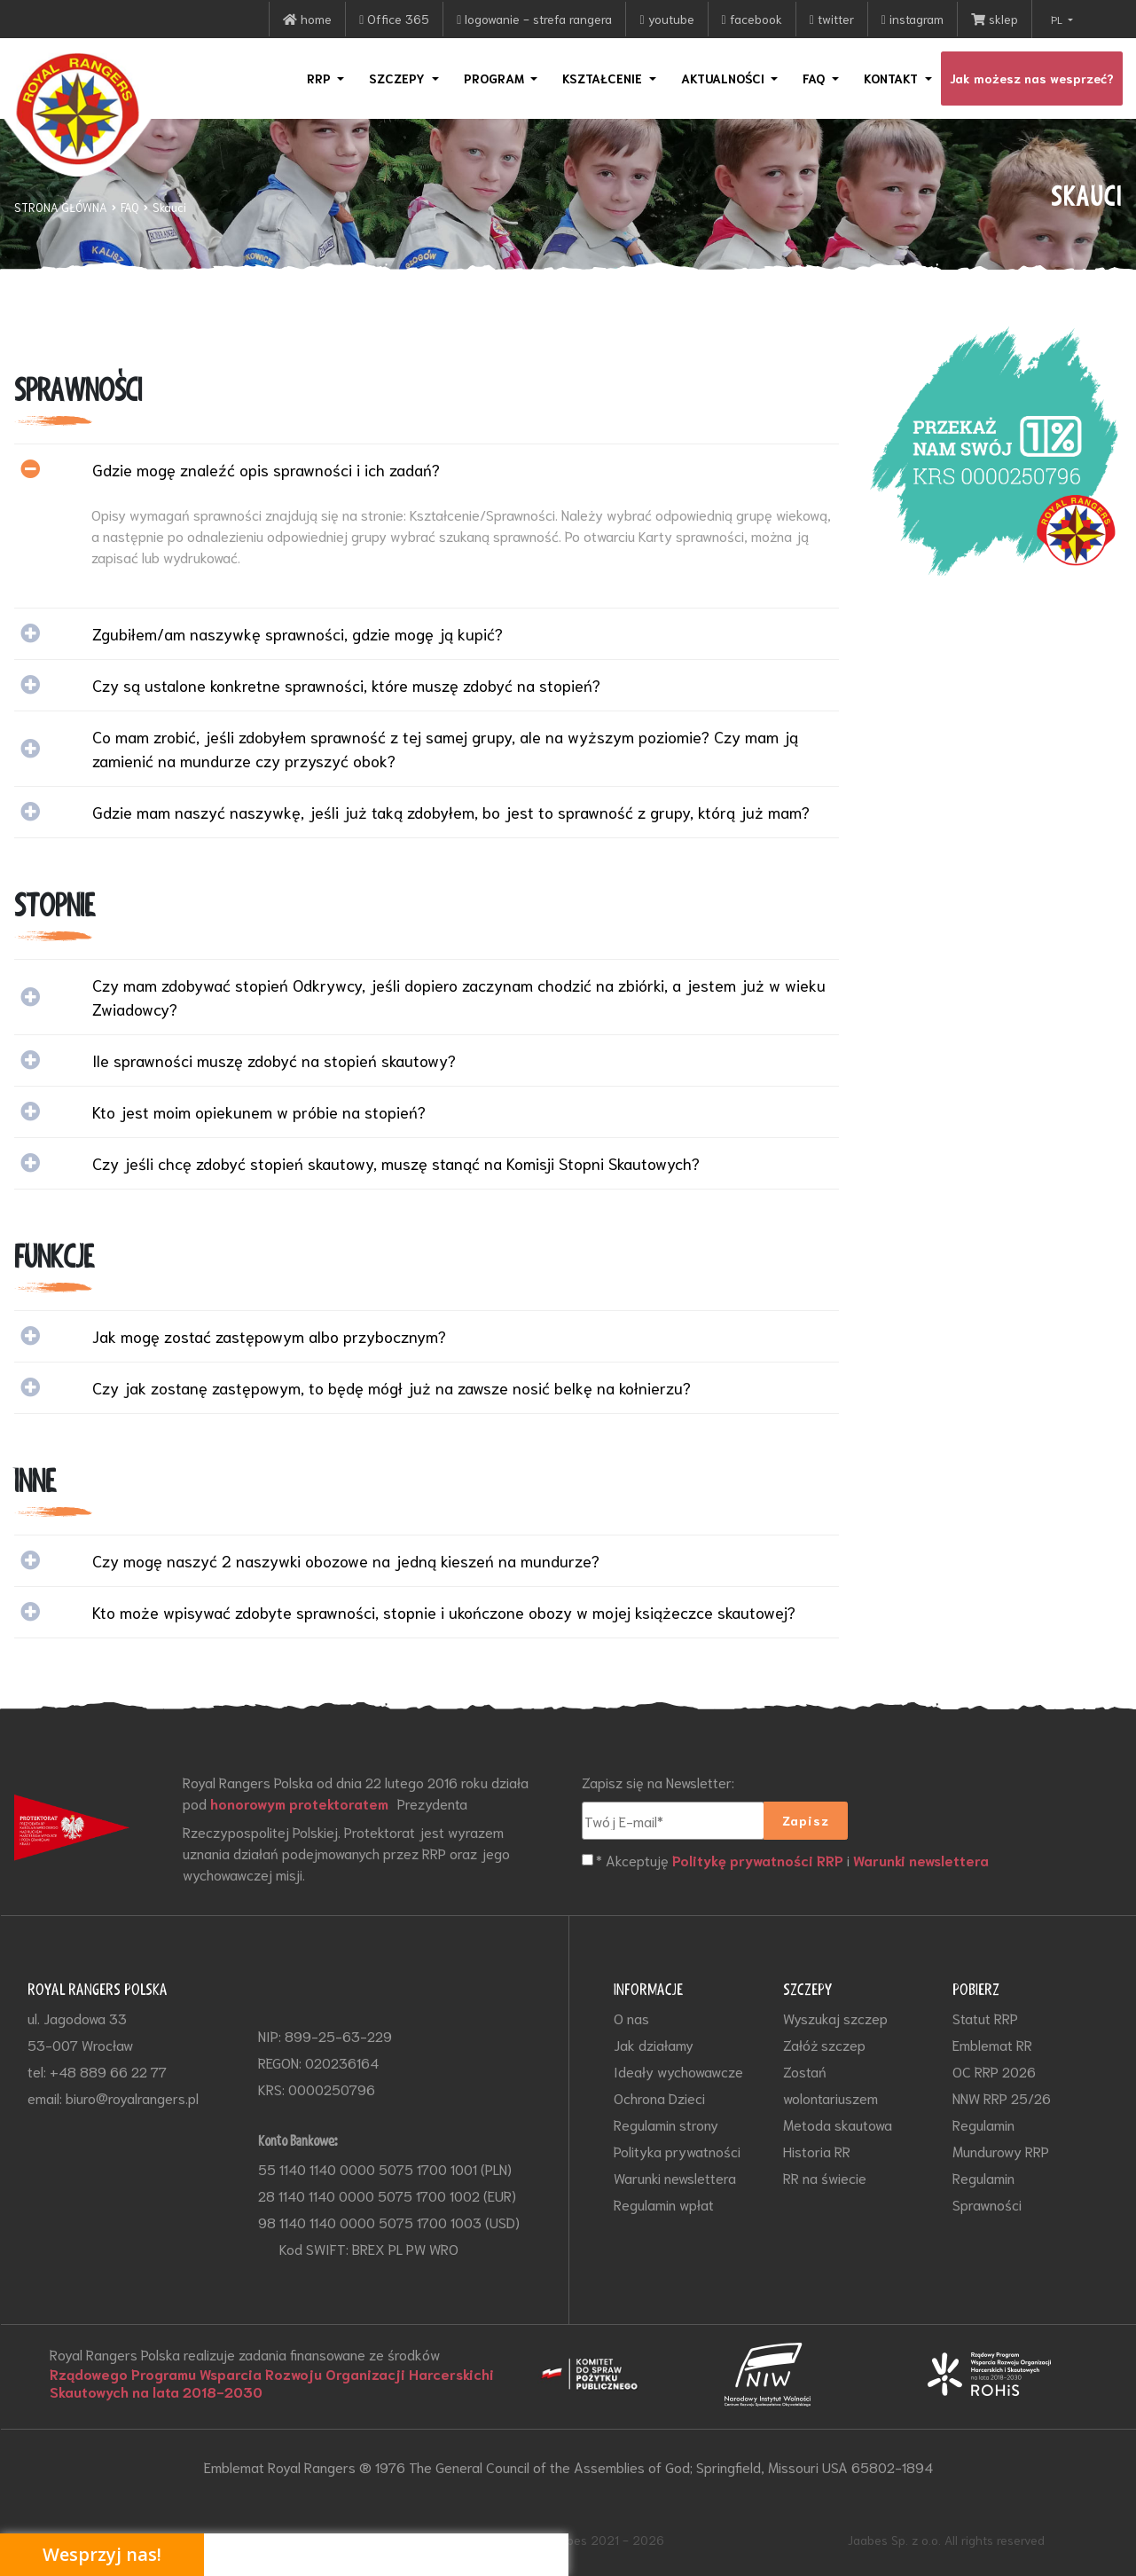 This screenshot has width=1136, height=2576. I want to click on Regulamin strony, so click(666, 2124).